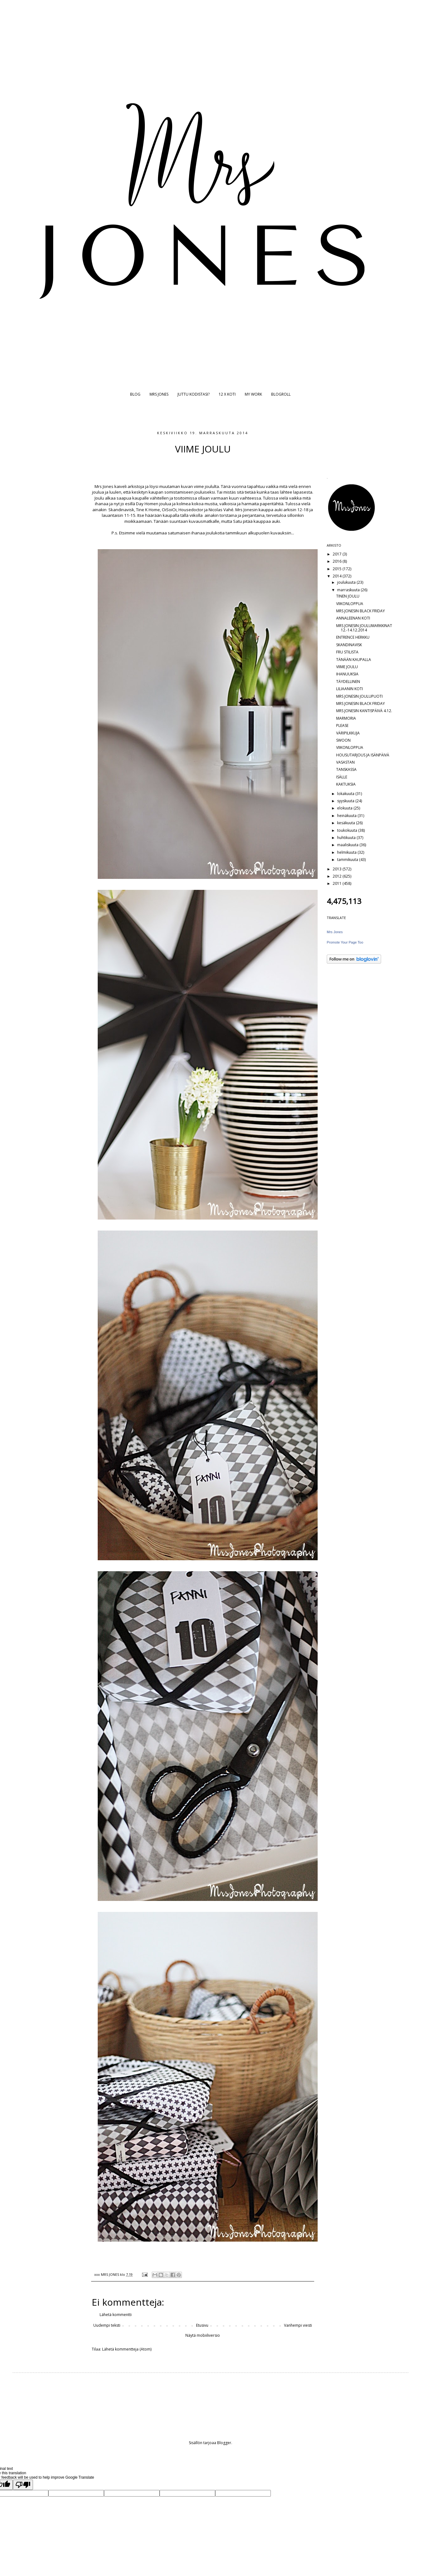 Image resolution: width=421 pixels, height=2576 pixels. I want to click on 2011, so click(337, 883).